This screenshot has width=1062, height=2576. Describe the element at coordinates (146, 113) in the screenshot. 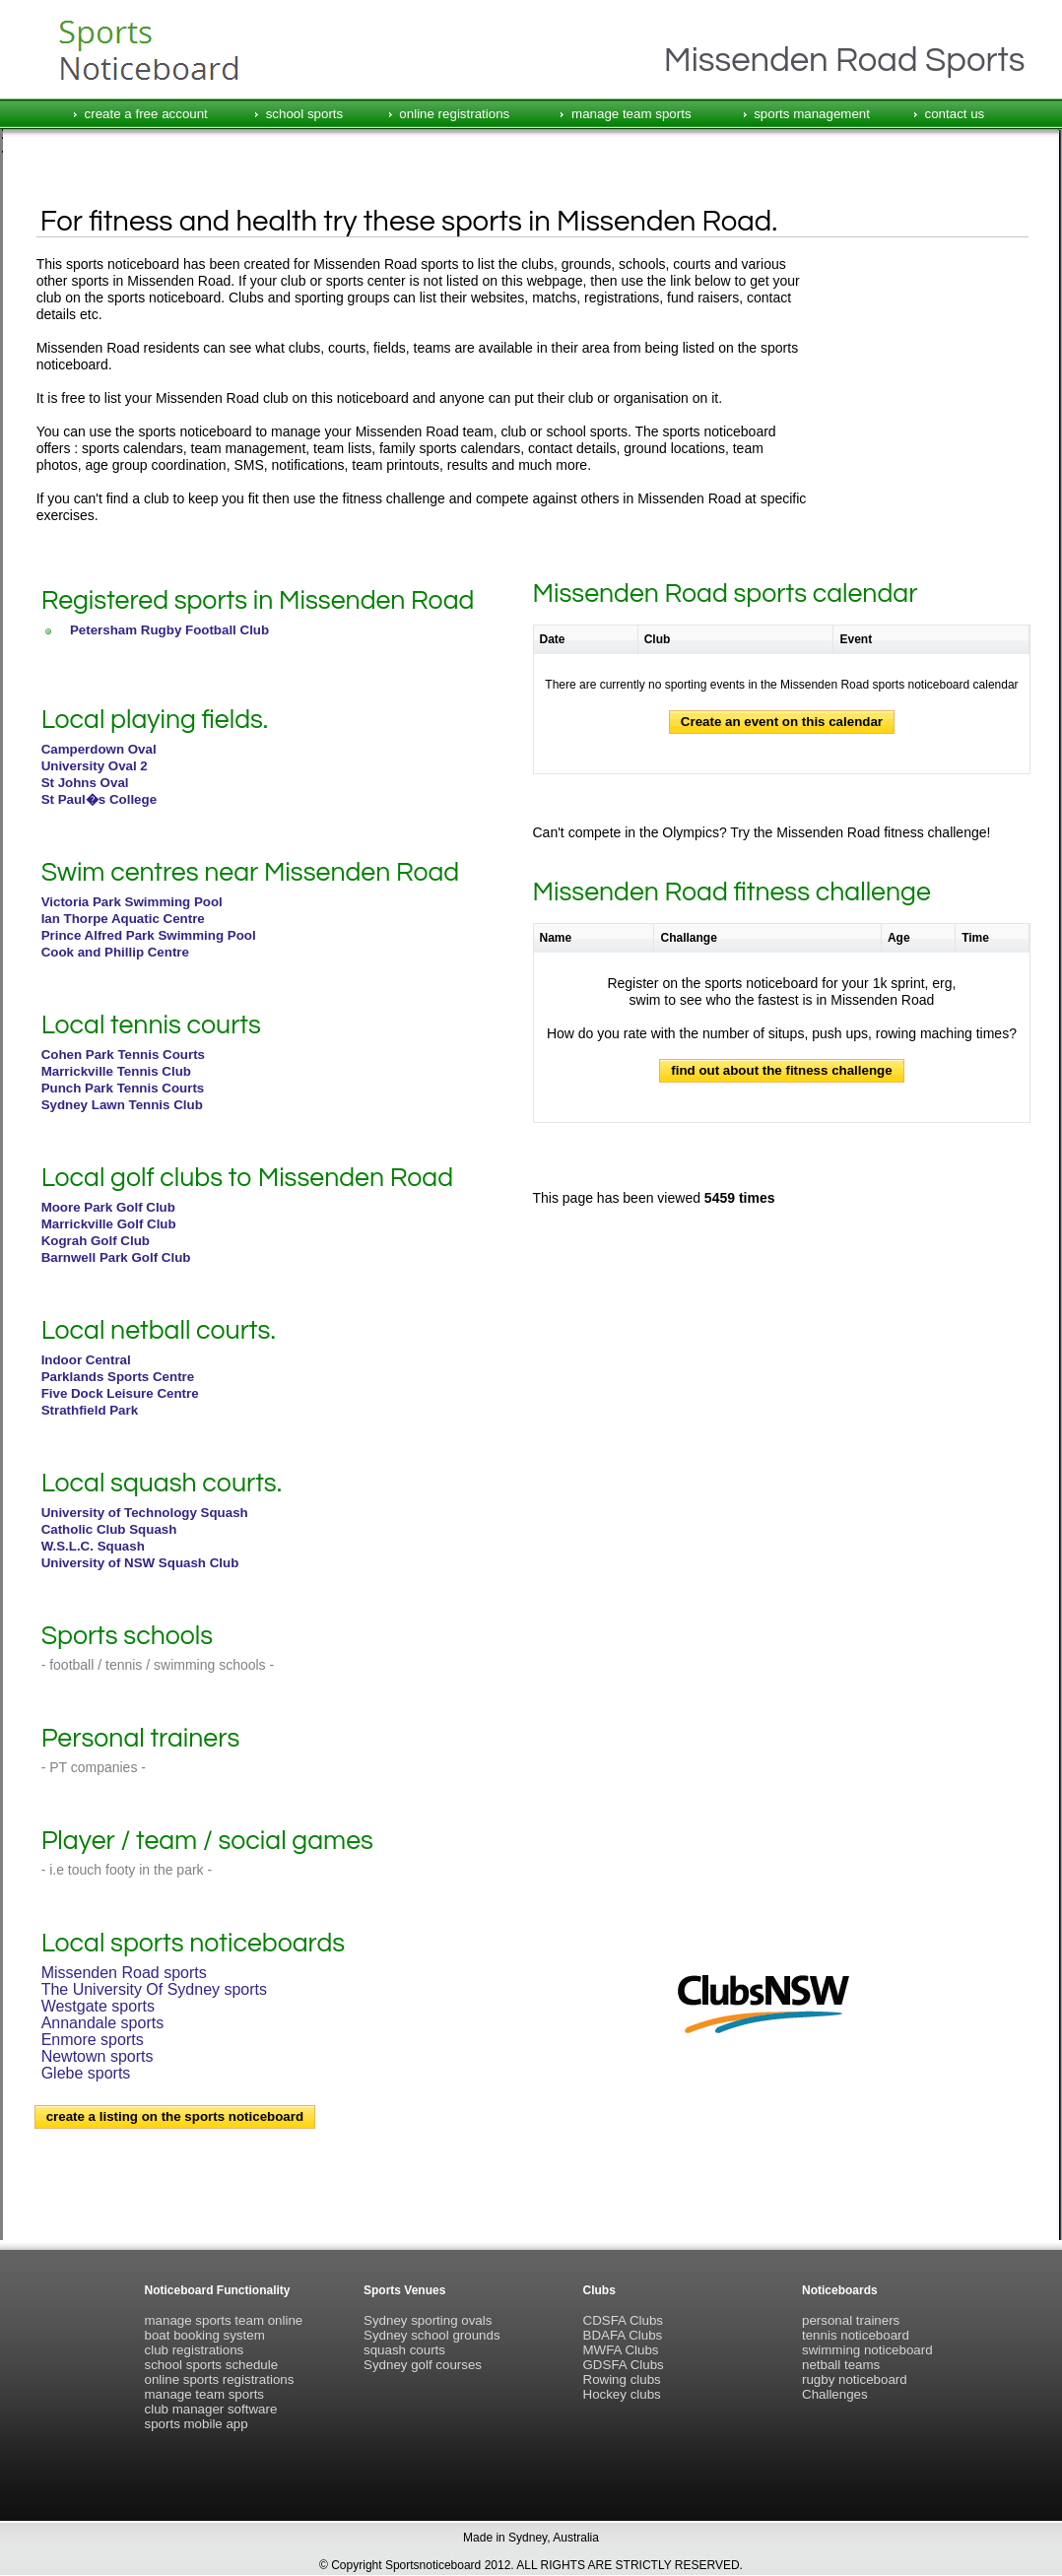

I see `create a free account` at that location.